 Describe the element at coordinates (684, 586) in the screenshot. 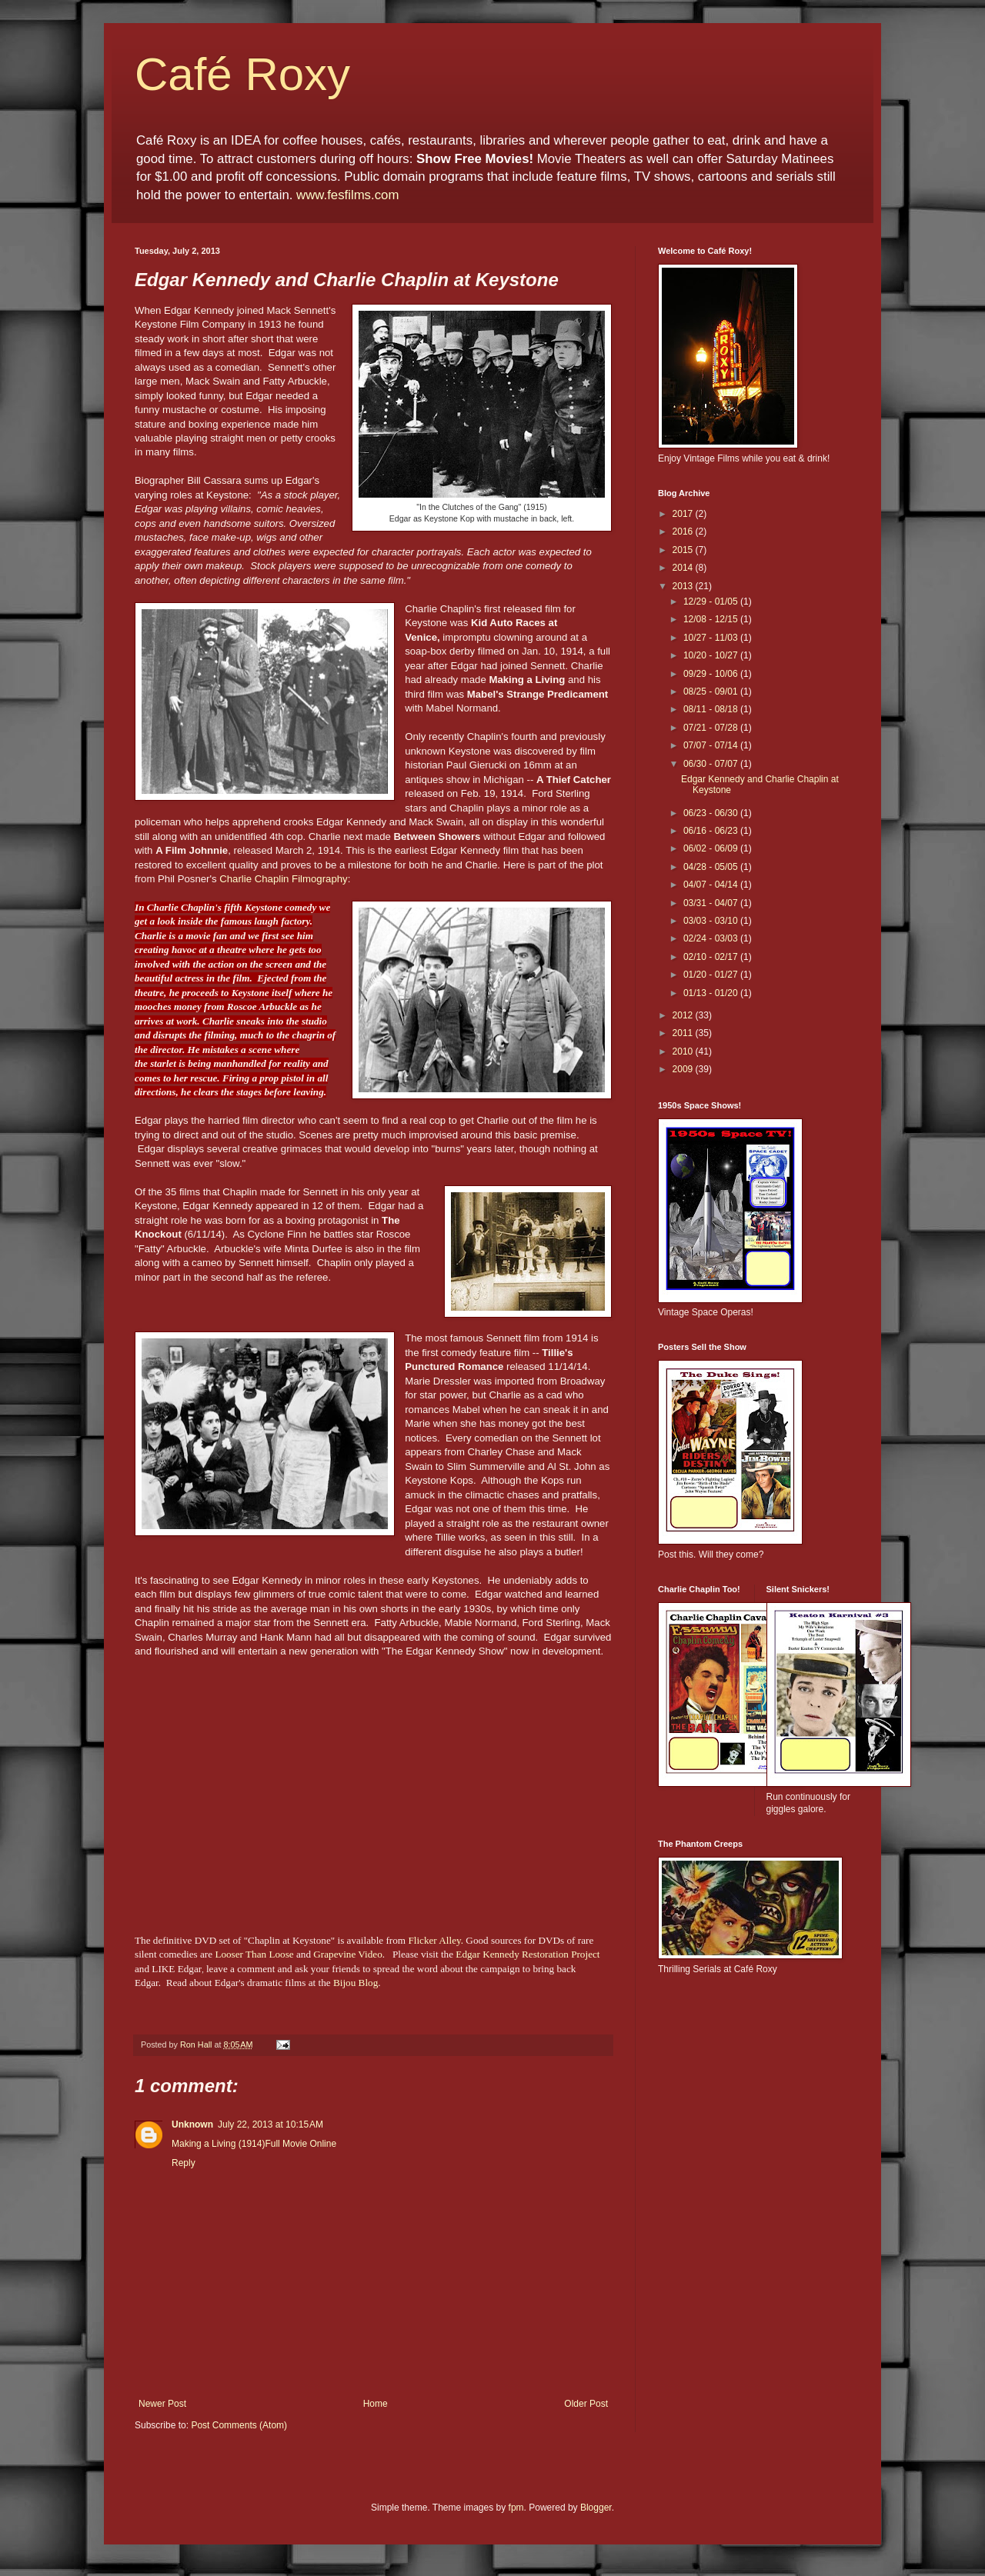

I see `2013` at that location.